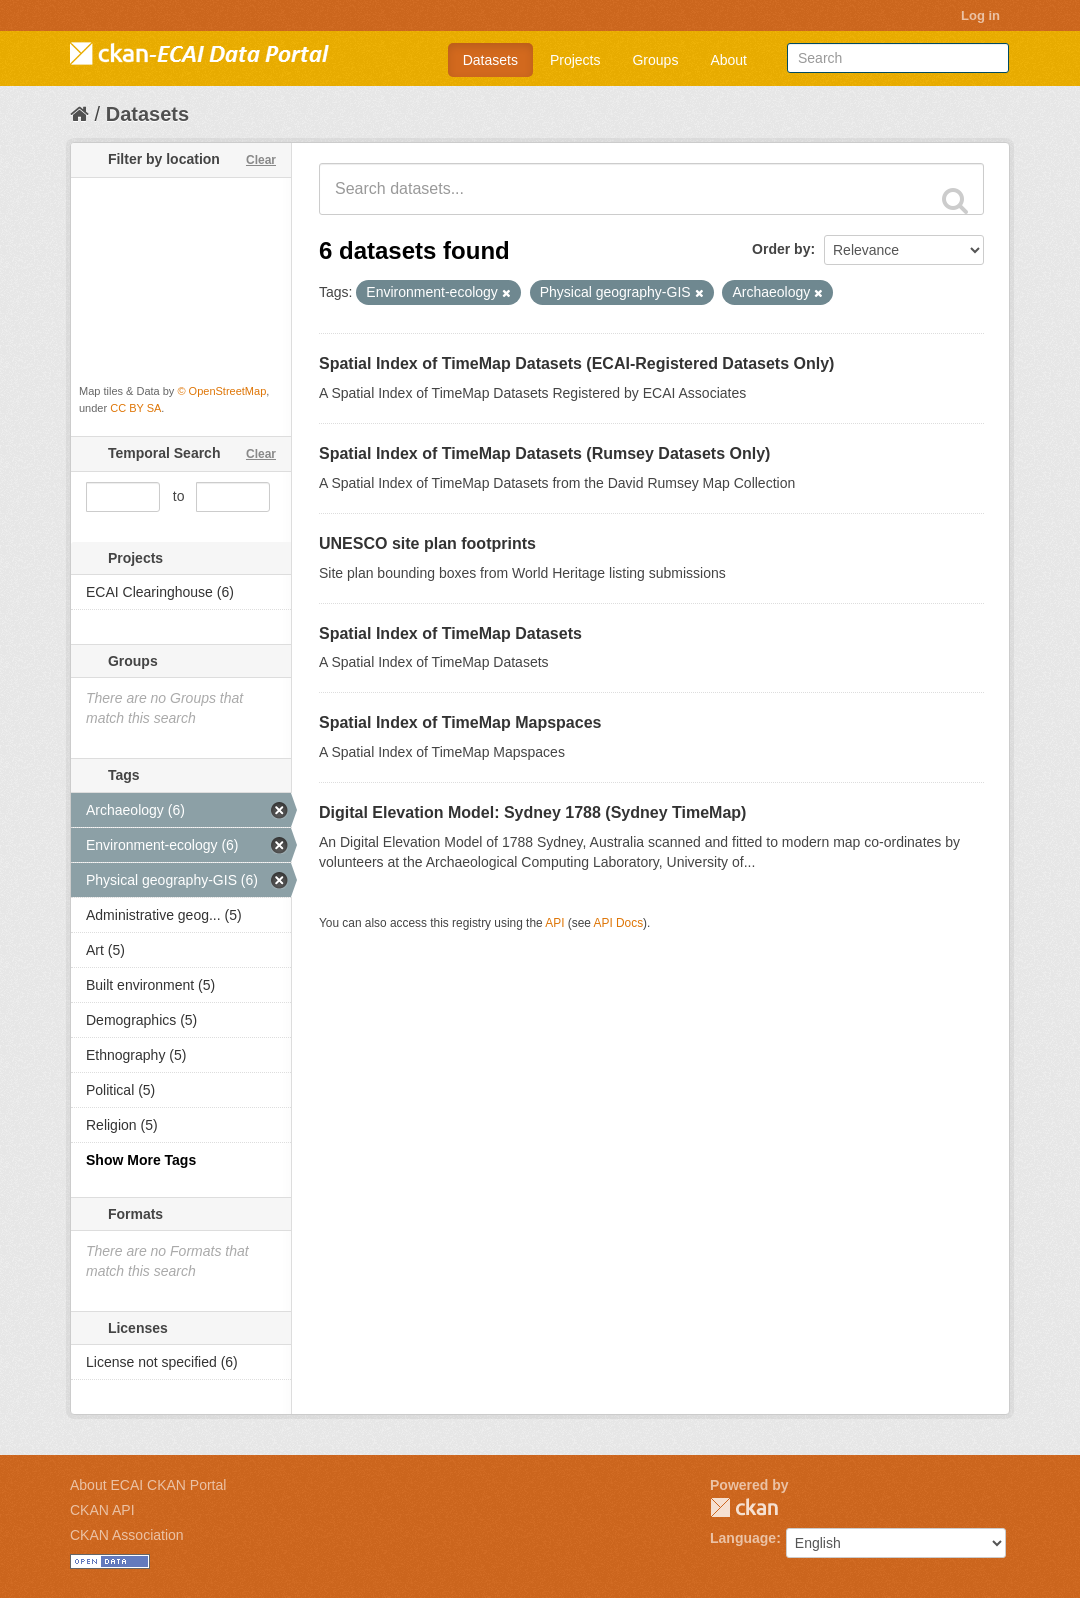 The height and width of the screenshot is (1598, 1080). I want to click on API Docs, so click(619, 923).